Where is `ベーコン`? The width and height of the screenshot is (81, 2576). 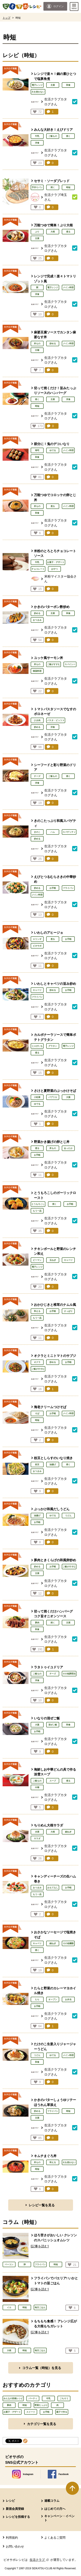 ベーコン is located at coordinates (9, 2264).